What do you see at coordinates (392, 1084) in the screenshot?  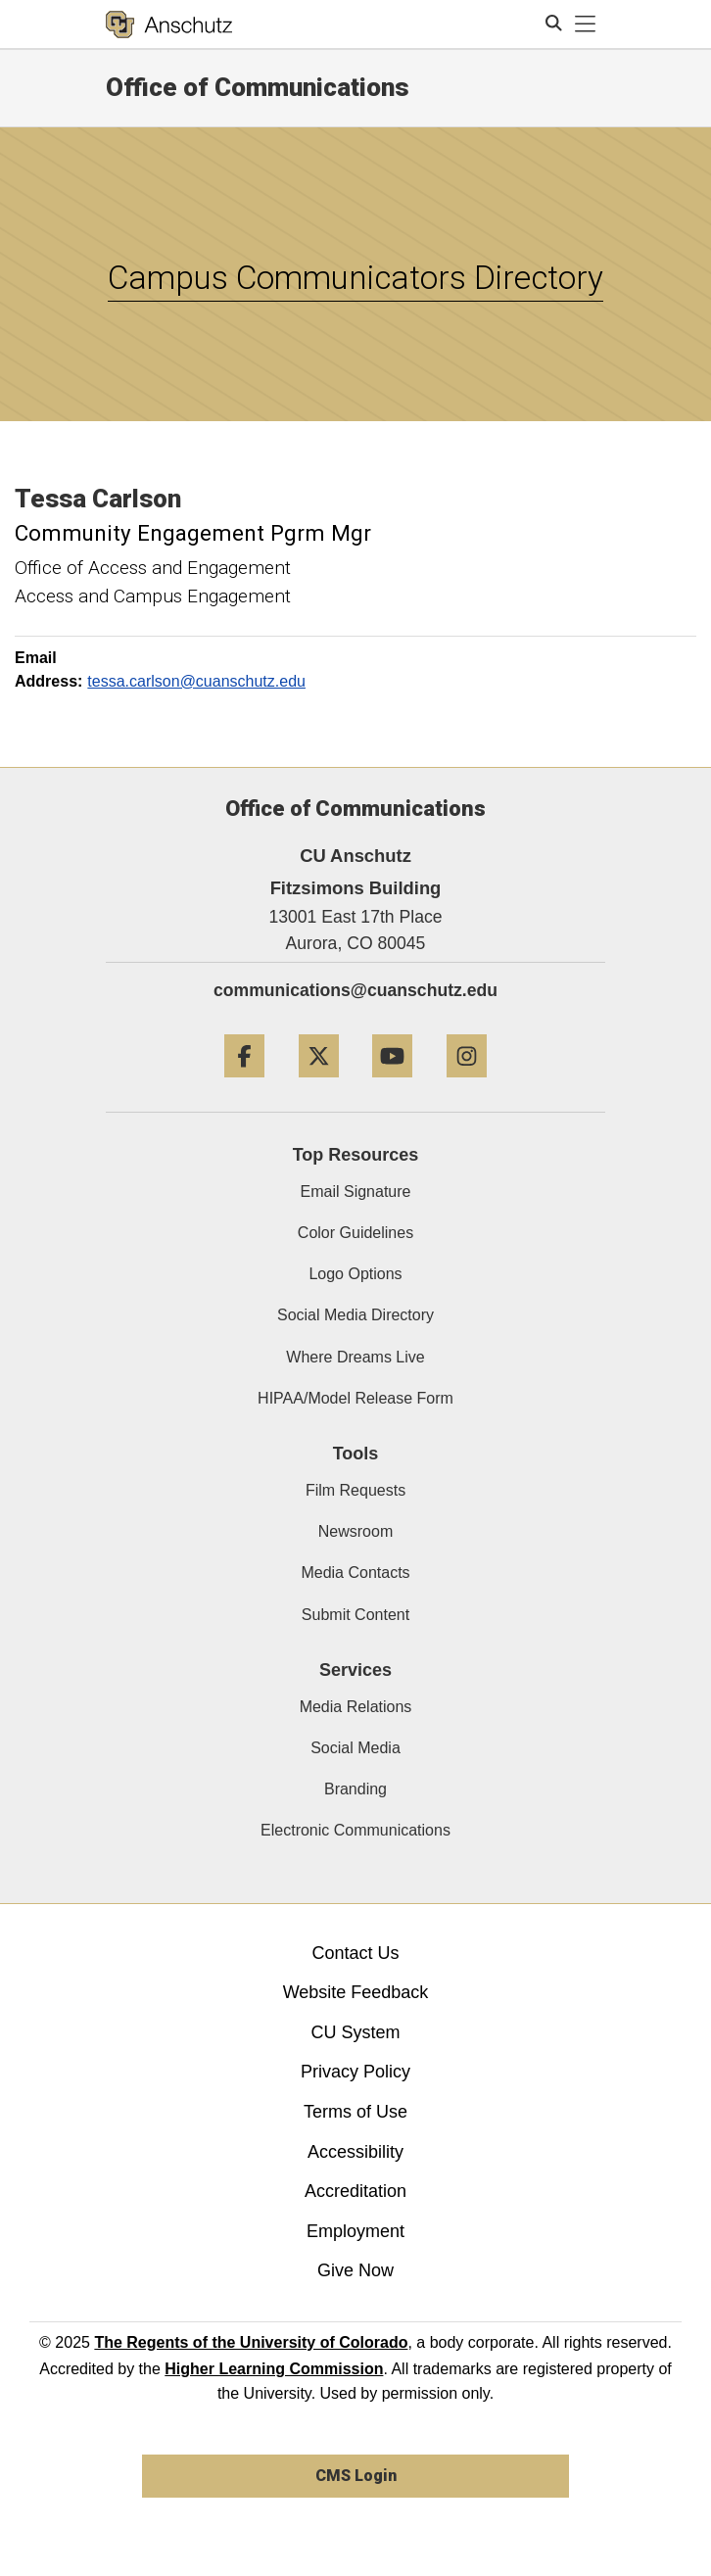 I see `[YouTube]` at bounding box center [392, 1084].